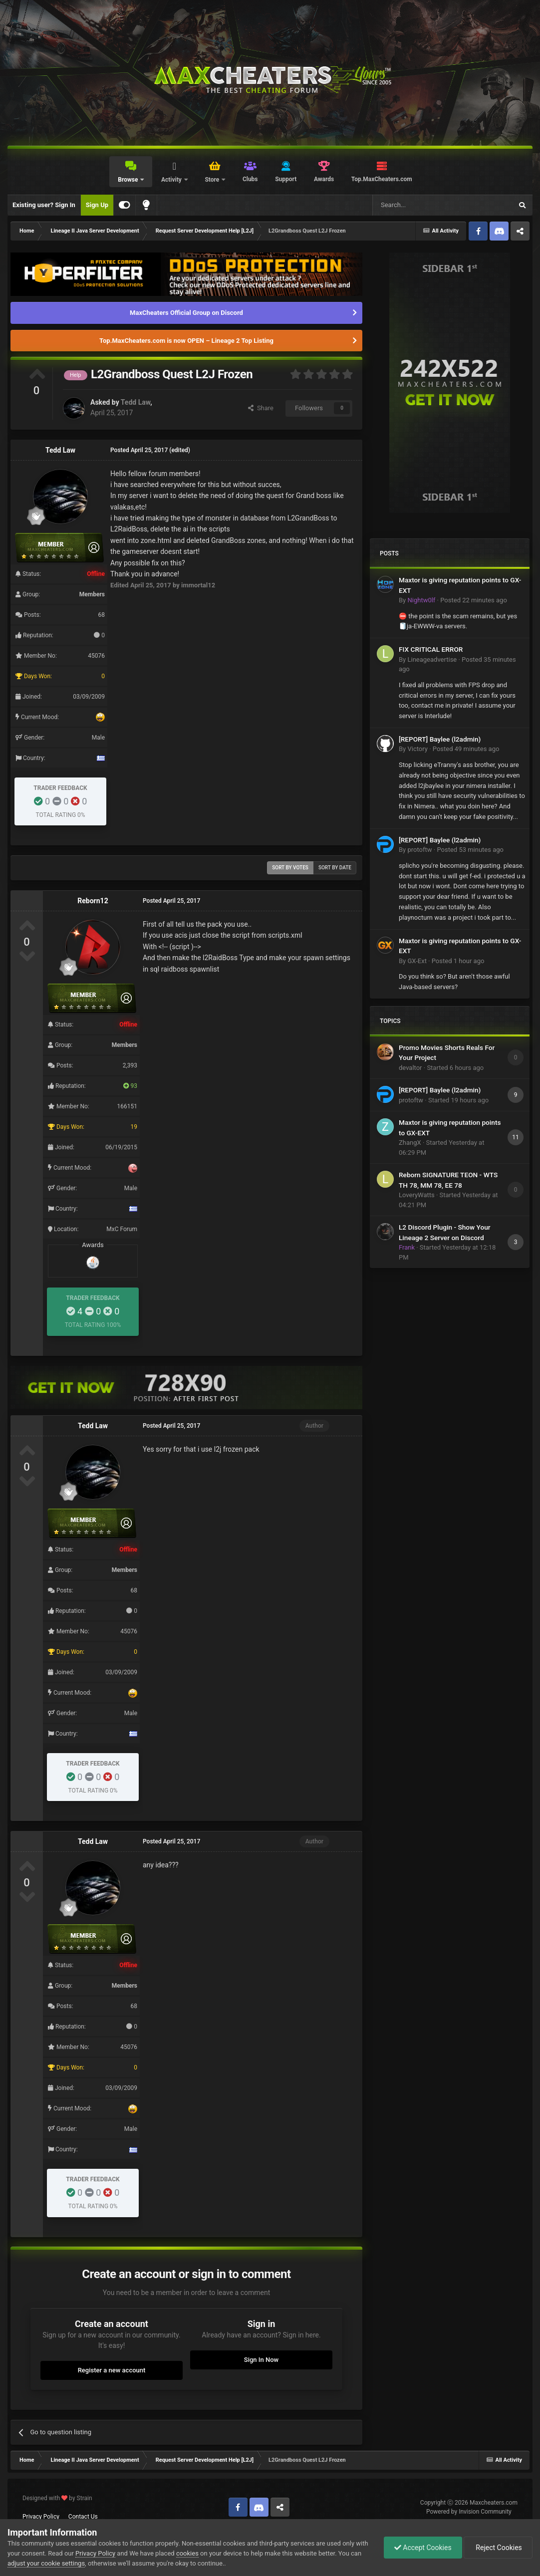 The width and height of the screenshot is (540, 2576). What do you see at coordinates (416, 961) in the screenshot?
I see `GX-Ext` at bounding box center [416, 961].